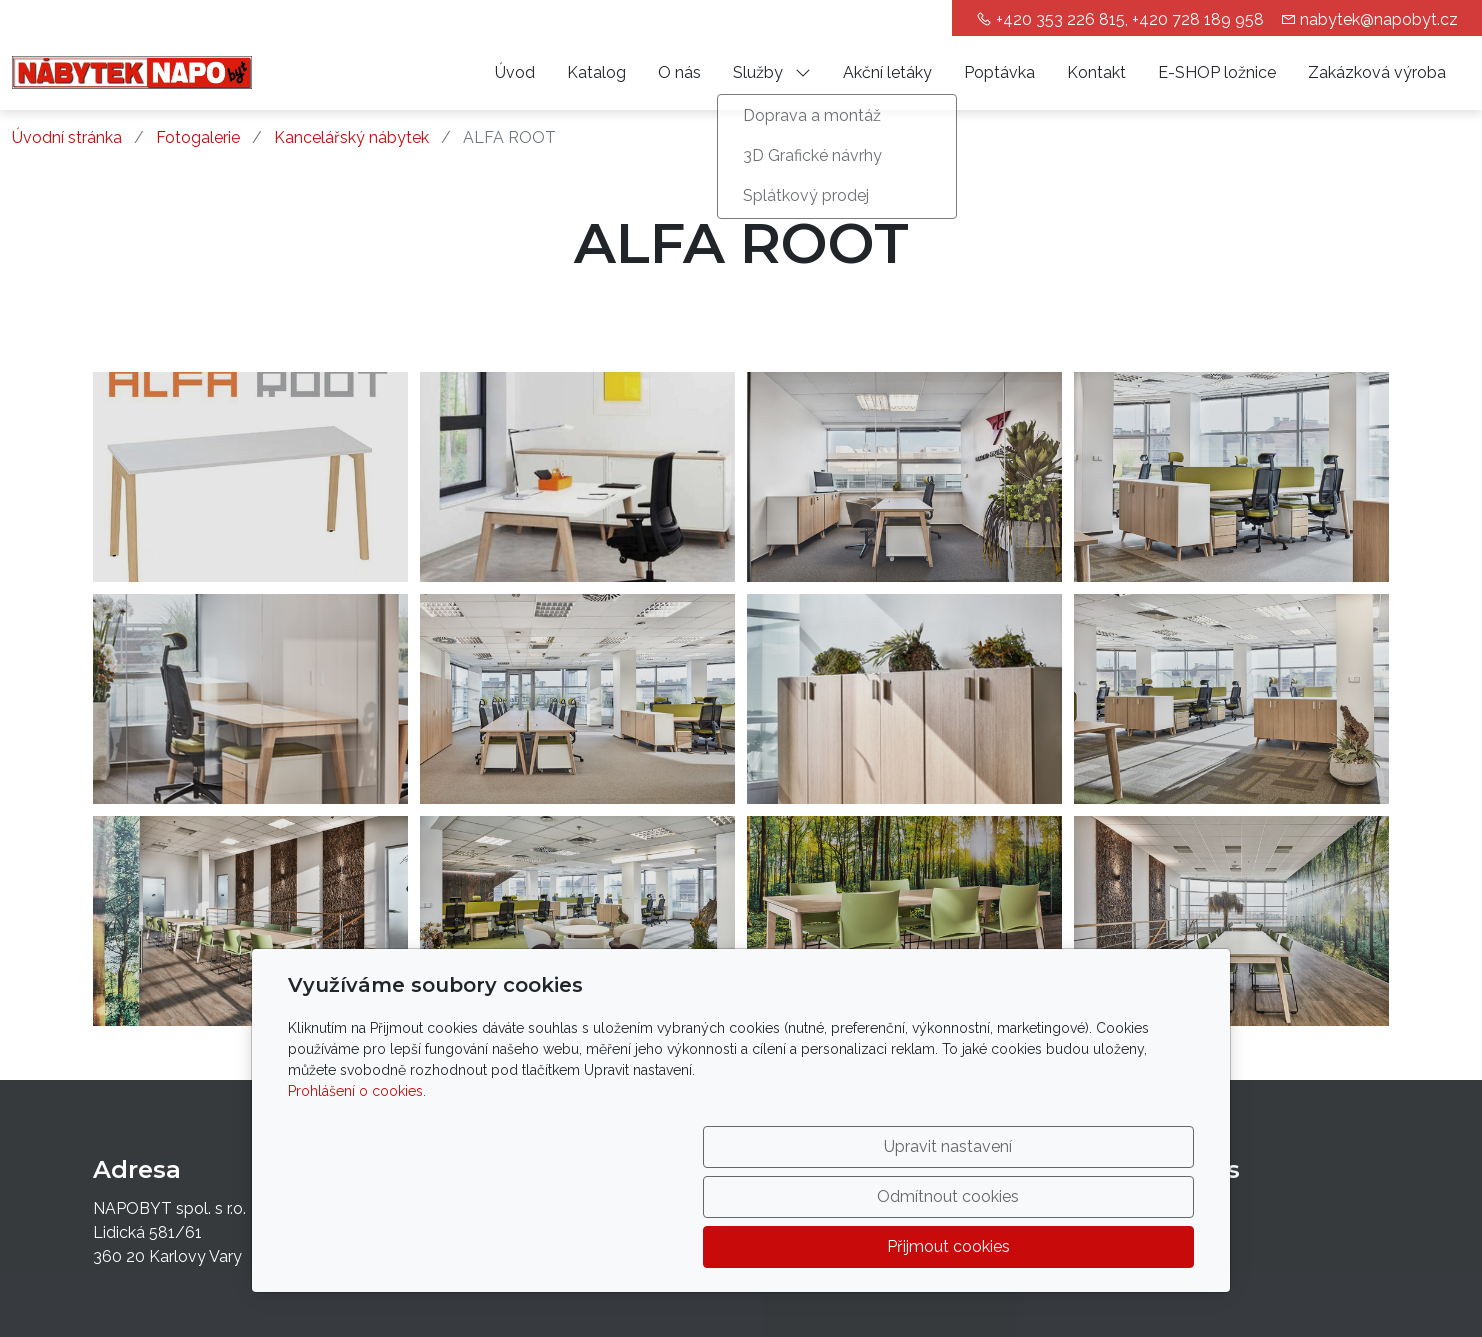 Image resolution: width=1482 pixels, height=1337 pixels. Describe the element at coordinates (772, 72) in the screenshot. I see `Služby` at that location.